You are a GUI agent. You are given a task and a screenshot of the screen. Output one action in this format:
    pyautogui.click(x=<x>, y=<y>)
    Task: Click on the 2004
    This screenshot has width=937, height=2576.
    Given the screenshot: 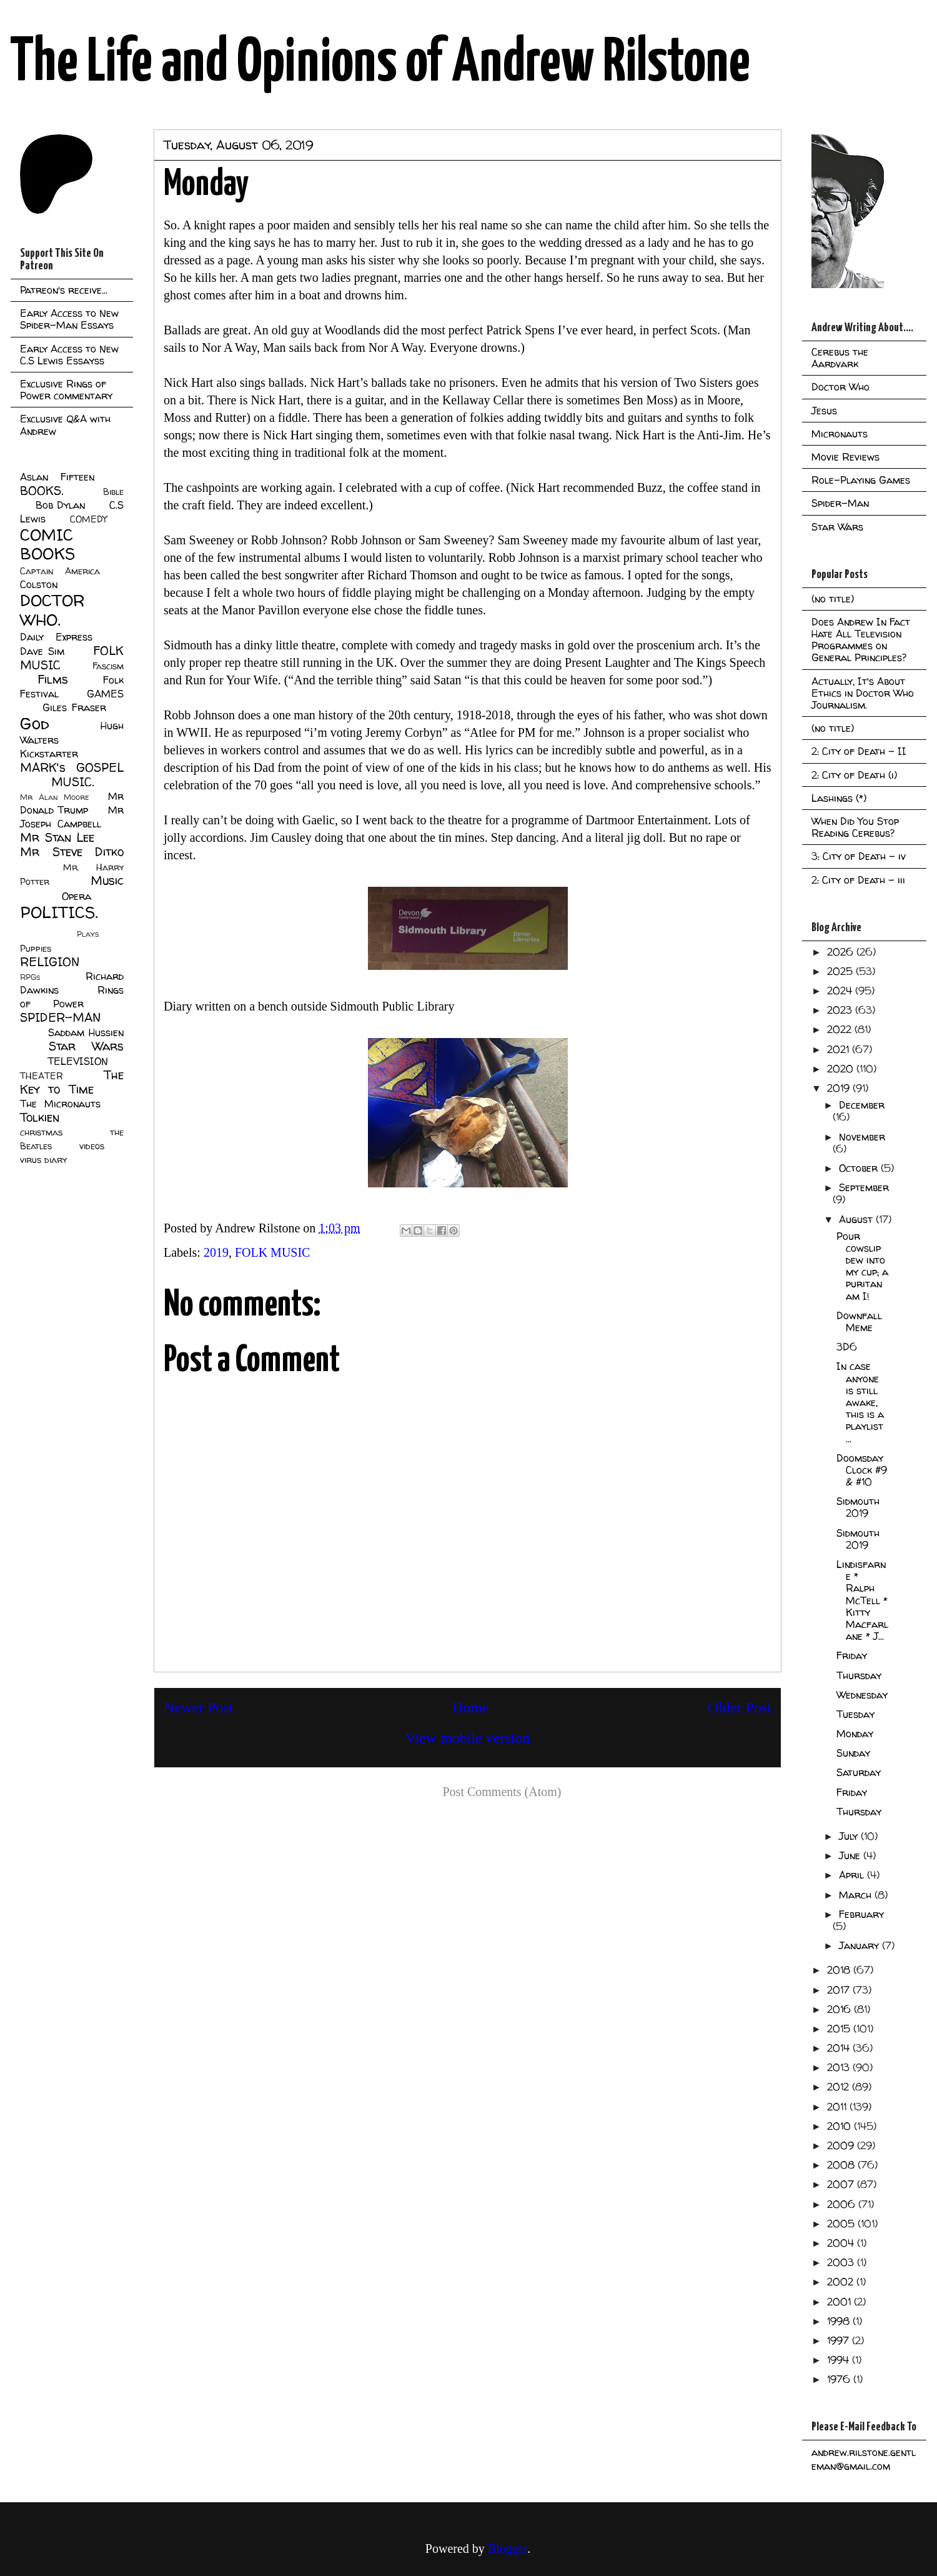 What is the action you would take?
    pyautogui.click(x=842, y=2243)
    